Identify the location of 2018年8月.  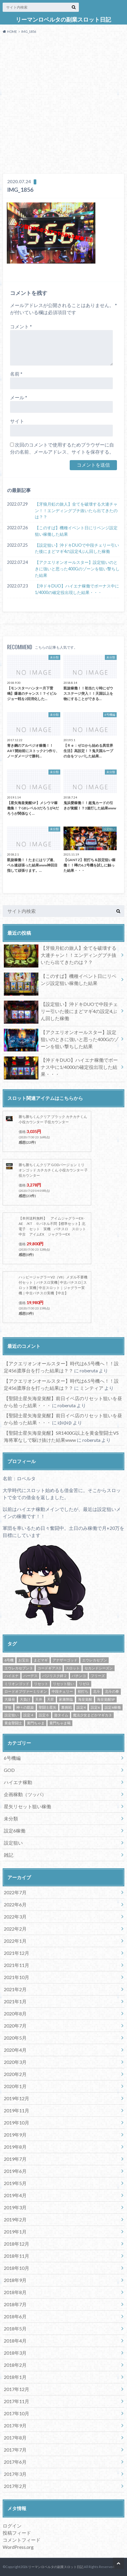
(15, 2292).